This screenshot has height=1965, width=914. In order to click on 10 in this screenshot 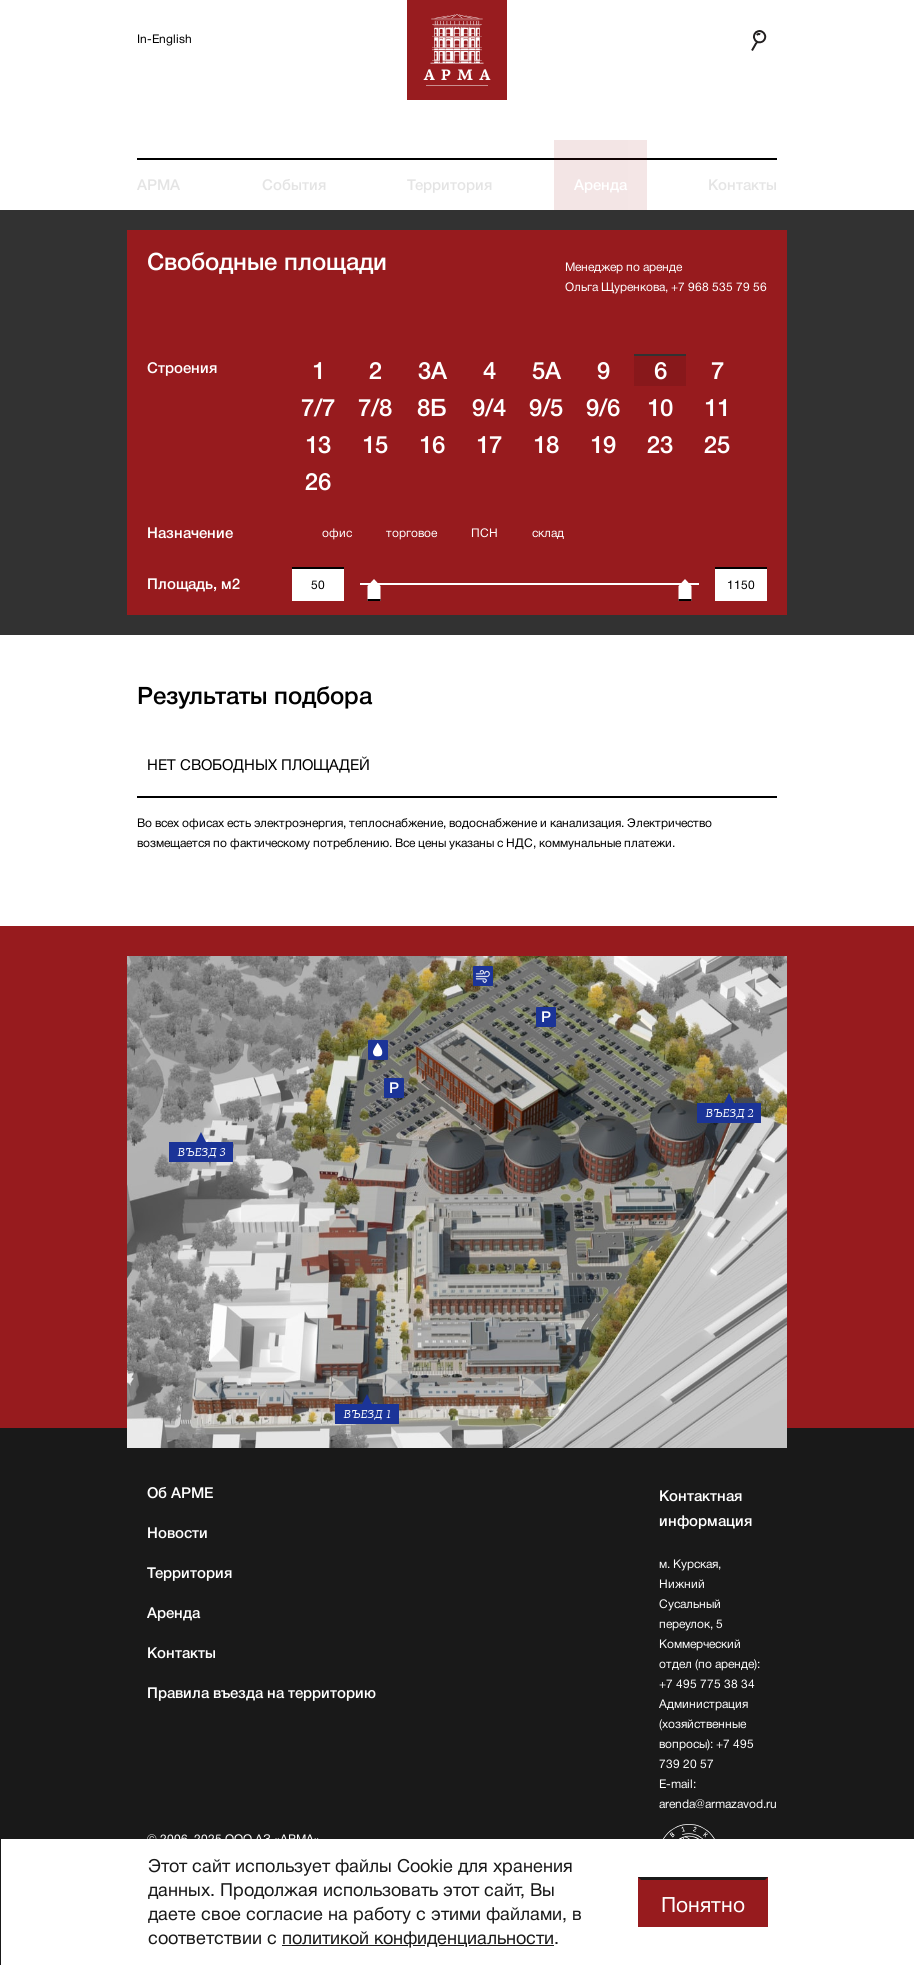, I will do `click(660, 408)`.